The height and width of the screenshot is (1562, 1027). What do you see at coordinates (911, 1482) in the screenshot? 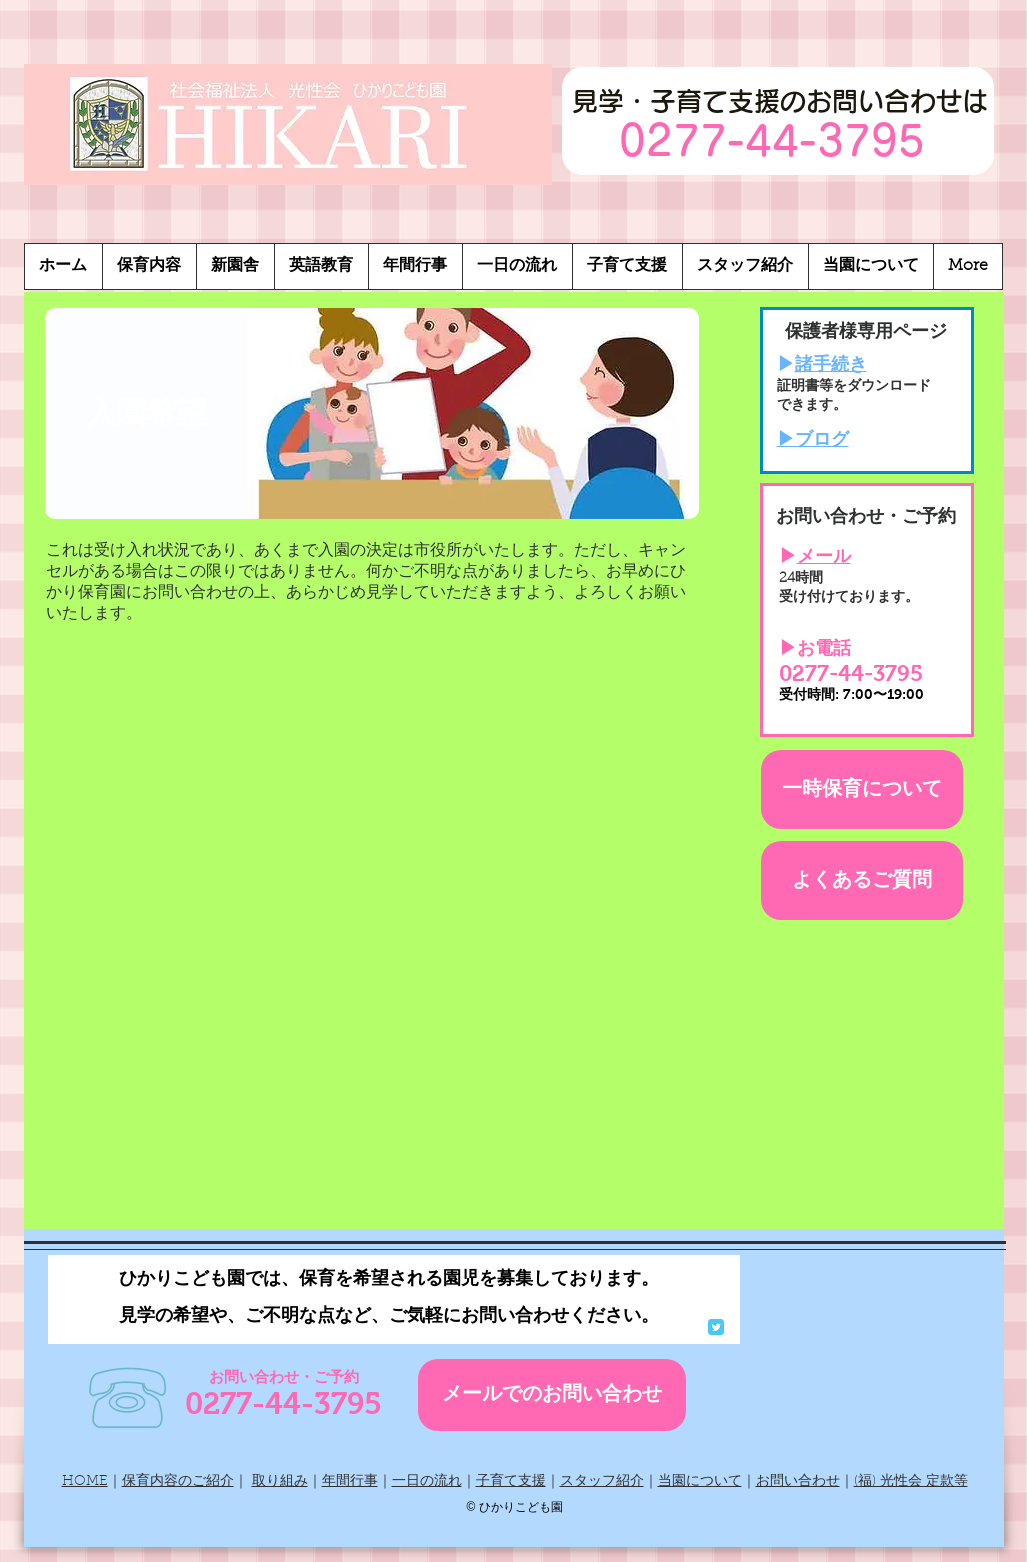
I see `(福) 光性会 定款等` at bounding box center [911, 1482].